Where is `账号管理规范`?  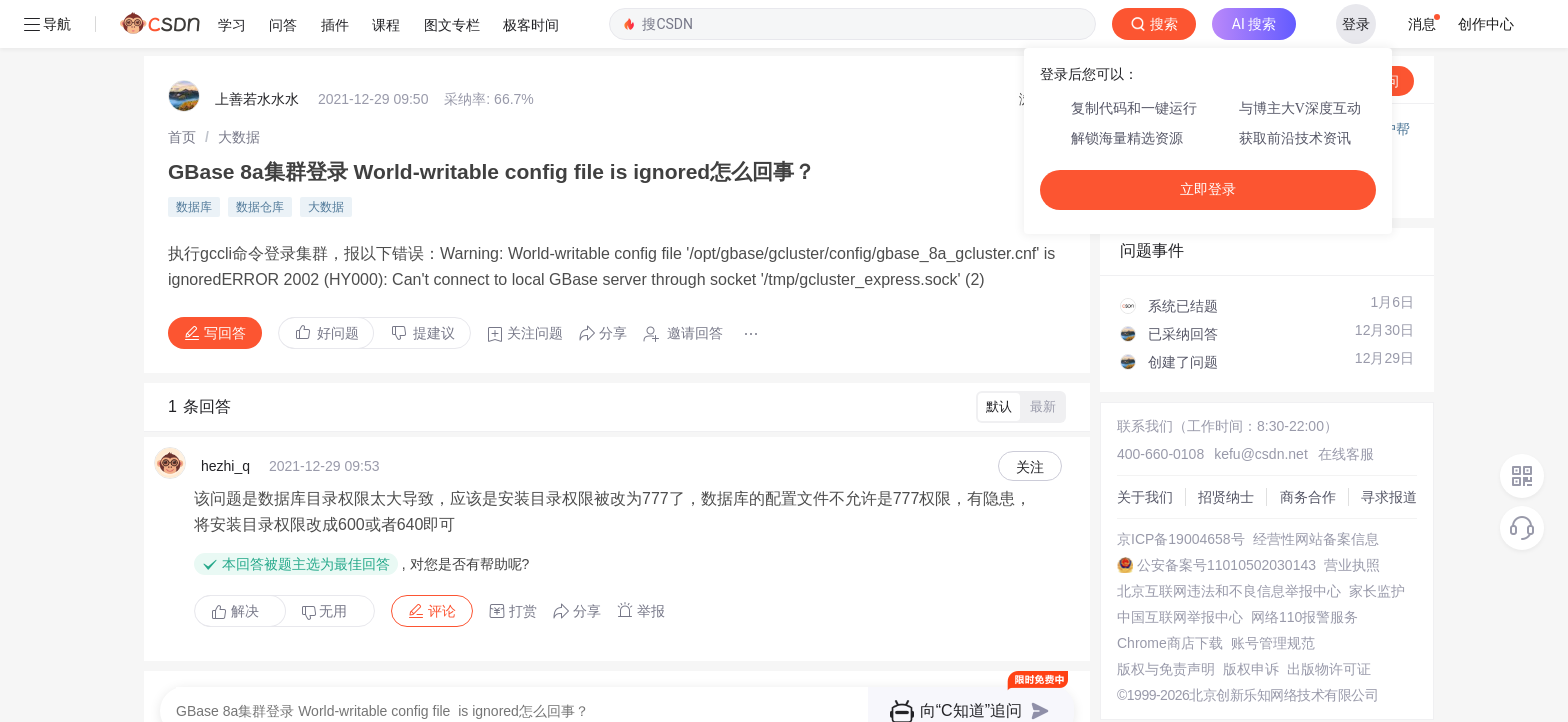 账号管理规范 is located at coordinates (1266, 595).